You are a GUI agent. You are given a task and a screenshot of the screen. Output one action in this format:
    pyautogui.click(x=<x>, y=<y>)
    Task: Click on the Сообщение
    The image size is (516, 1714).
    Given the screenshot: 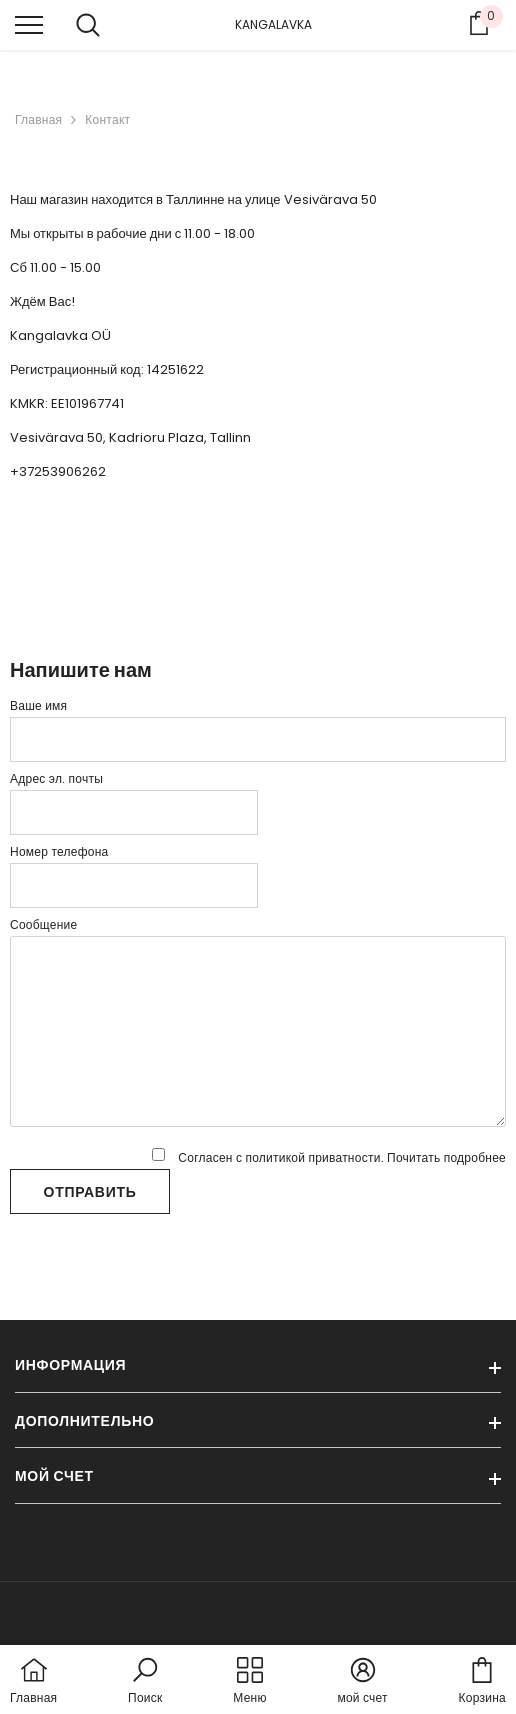 What is the action you would take?
    pyautogui.click(x=43, y=924)
    